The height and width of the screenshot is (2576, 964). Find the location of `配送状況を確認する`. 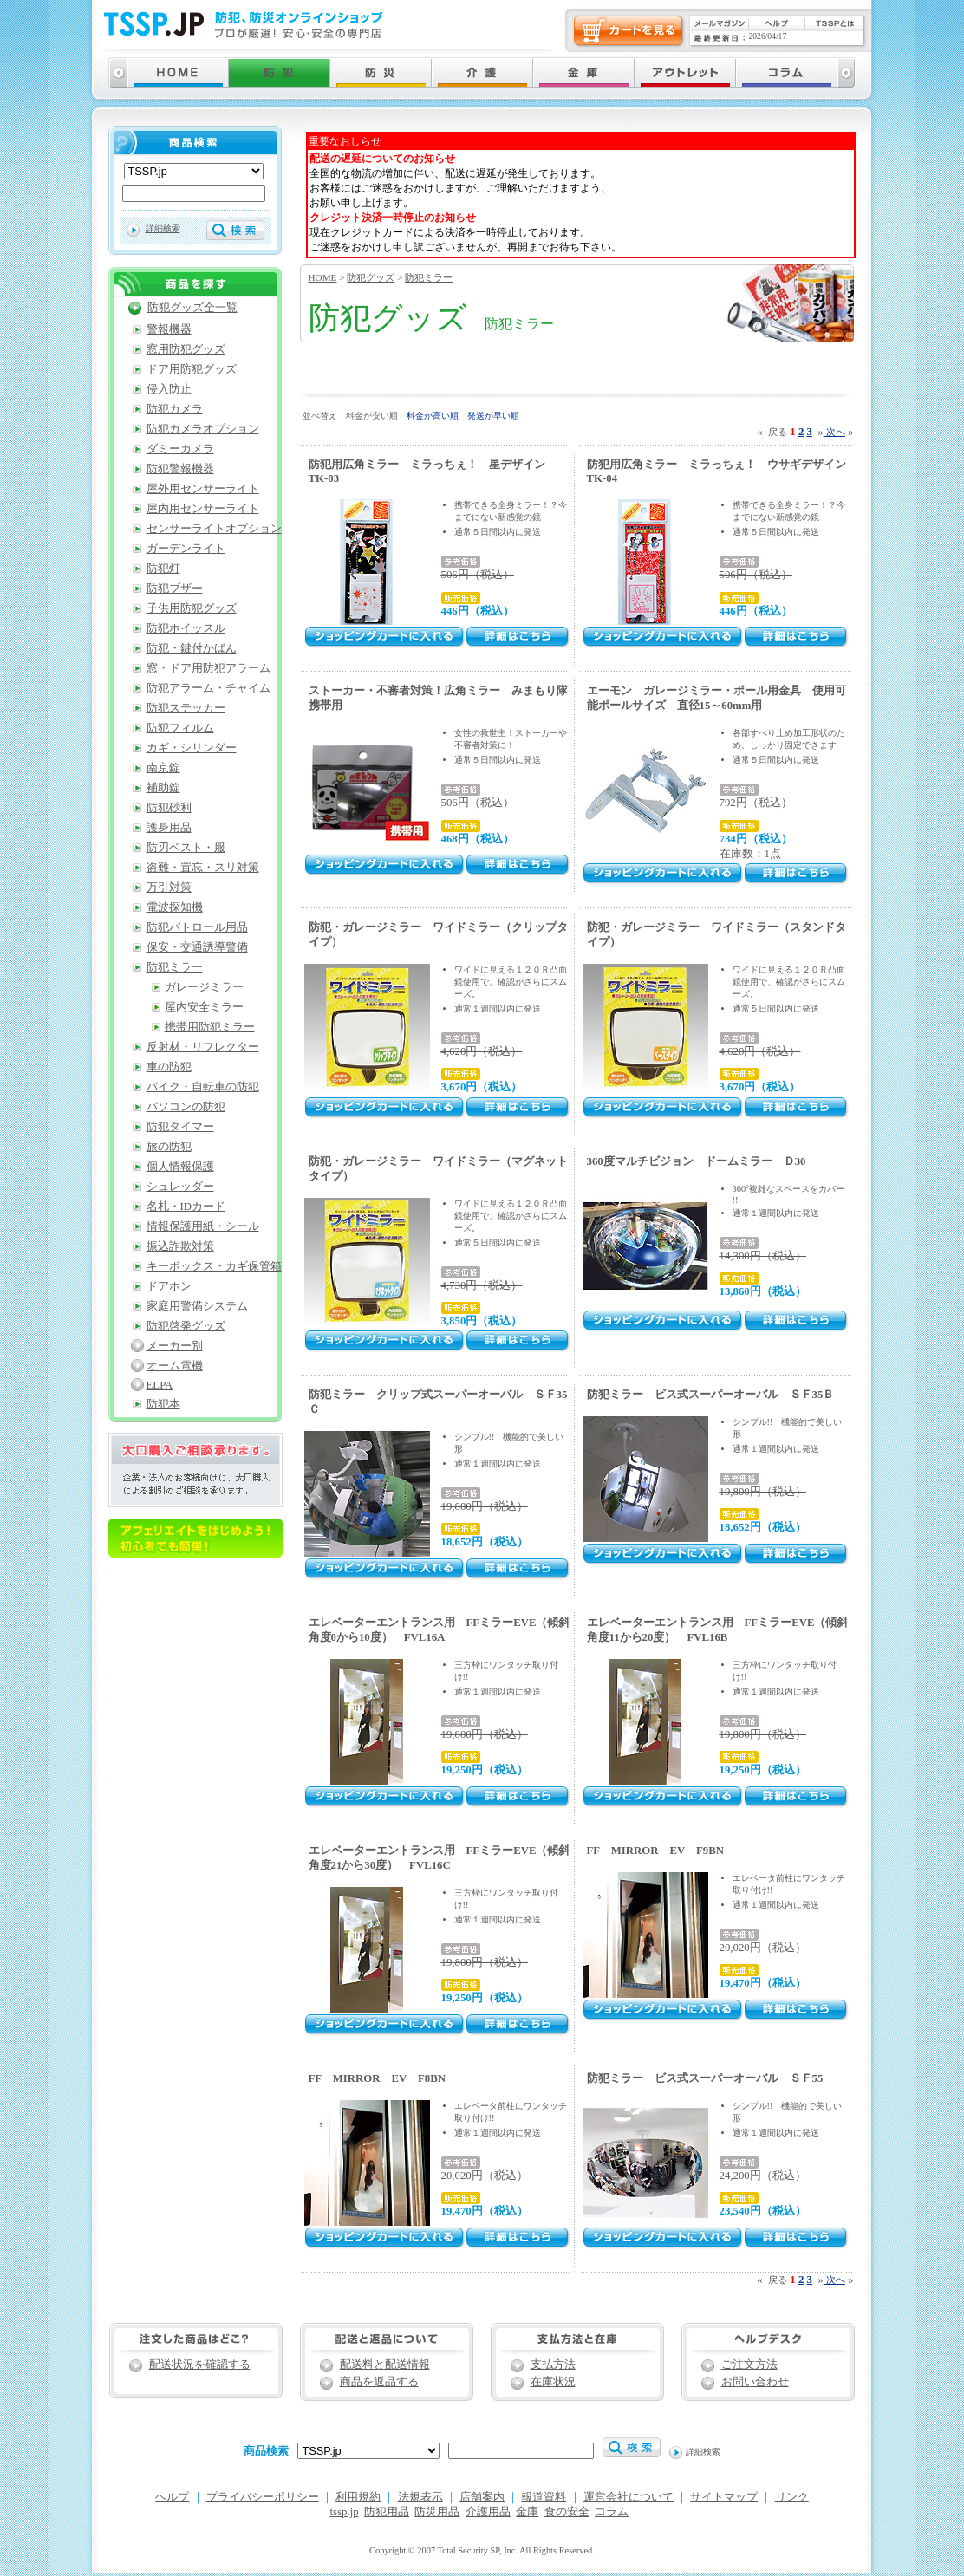

配送状況を確認する is located at coordinates (200, 2364).